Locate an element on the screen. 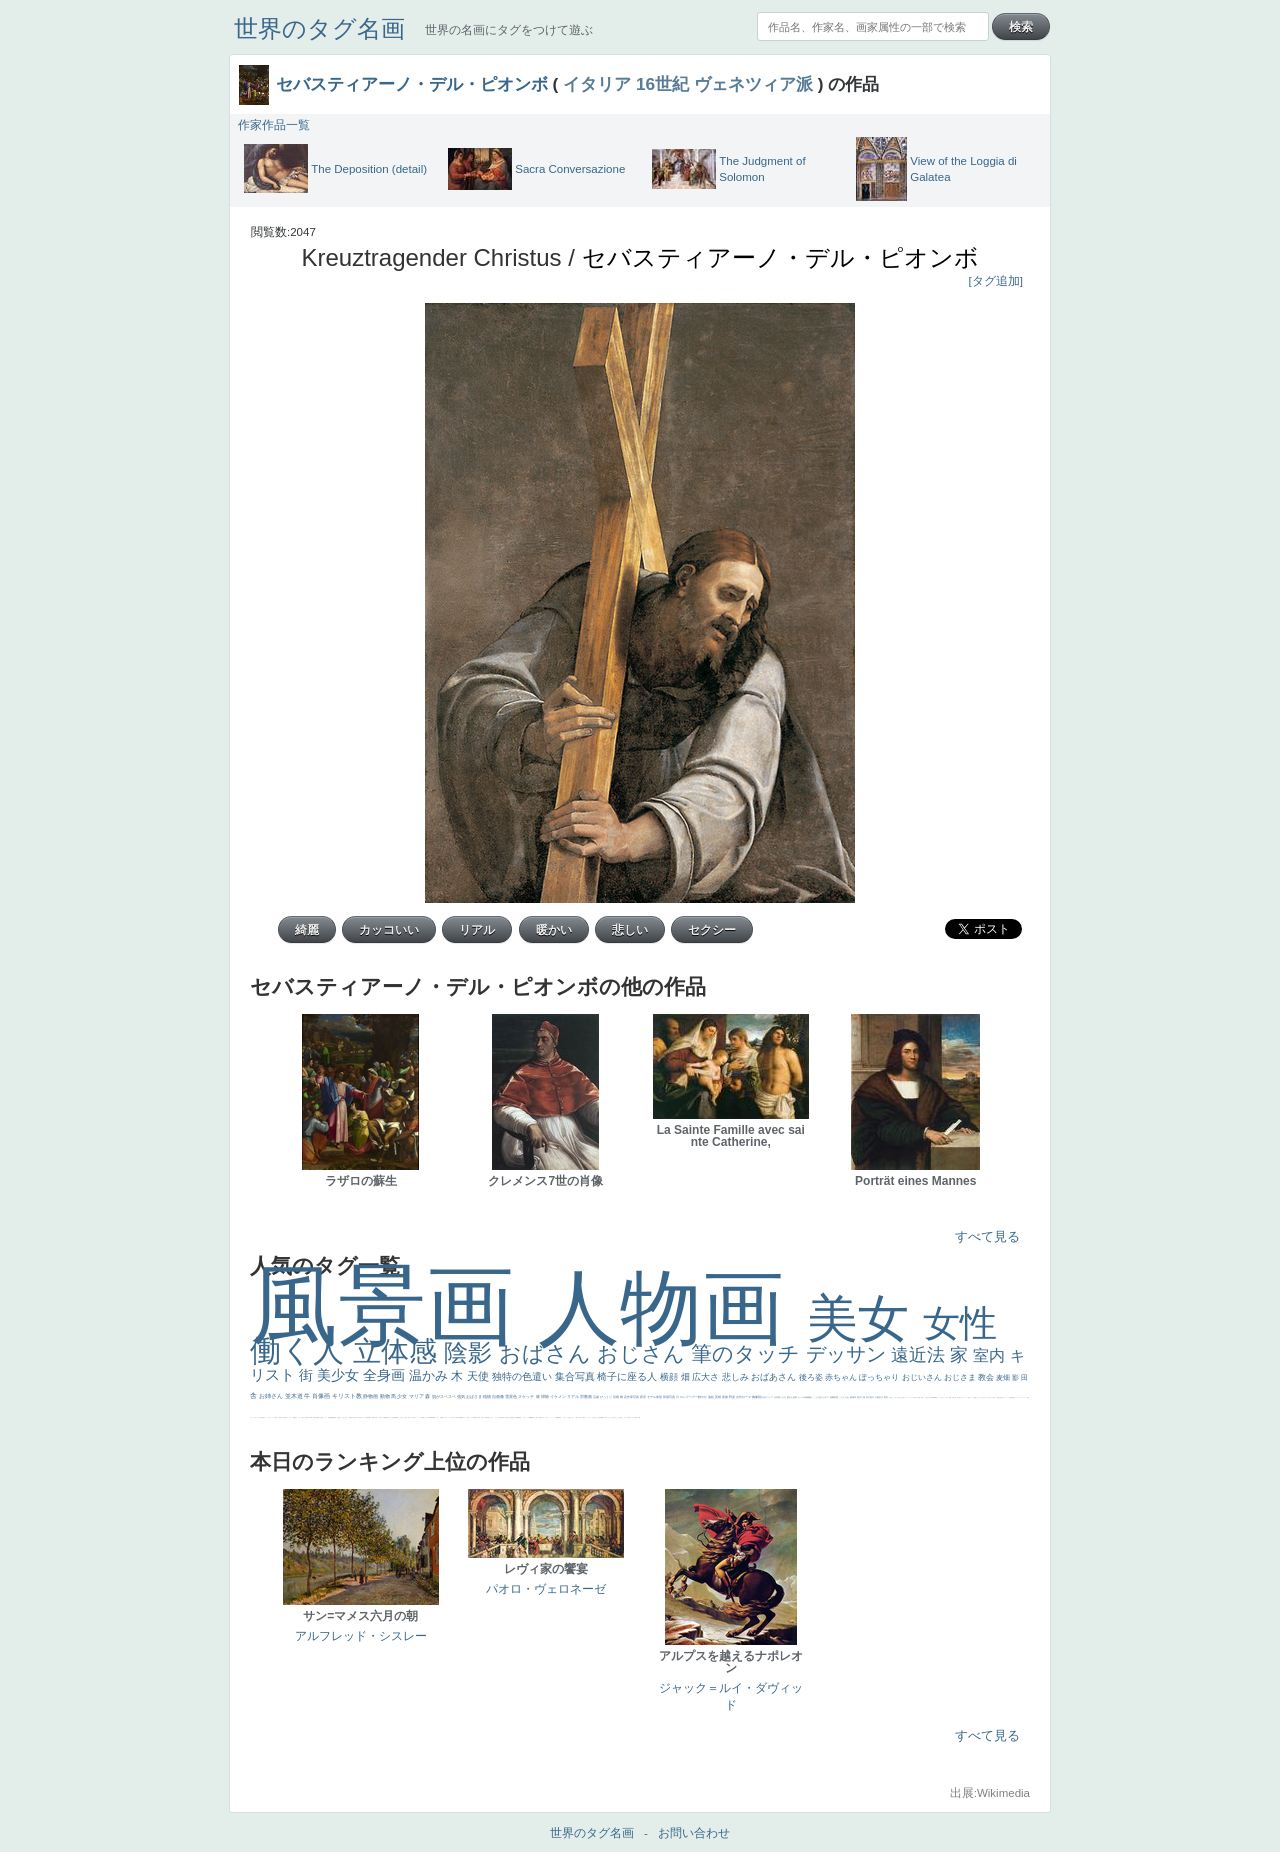  風景が is located at coordinates (998, 1397).